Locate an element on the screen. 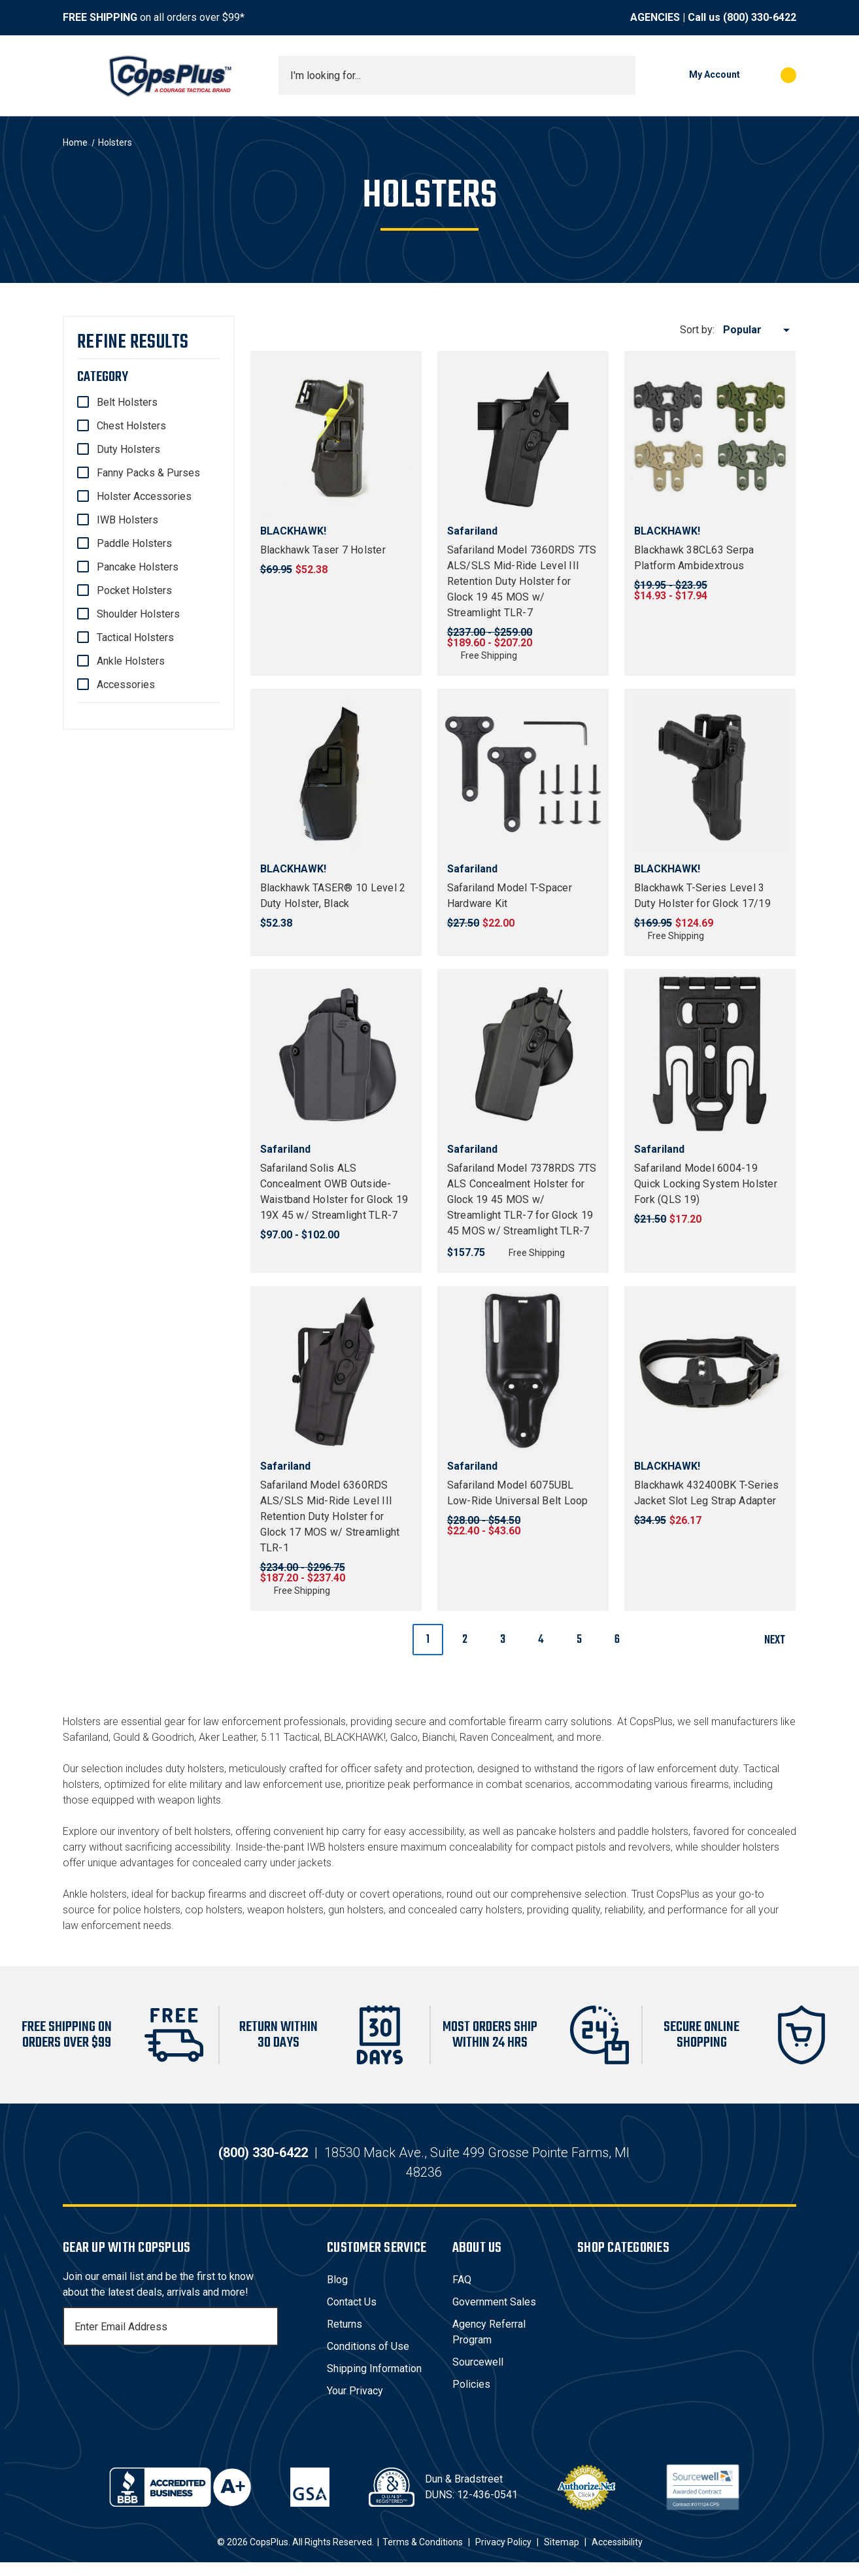  1 [Page 1 of 6] is located at coordinates (428, 1639).